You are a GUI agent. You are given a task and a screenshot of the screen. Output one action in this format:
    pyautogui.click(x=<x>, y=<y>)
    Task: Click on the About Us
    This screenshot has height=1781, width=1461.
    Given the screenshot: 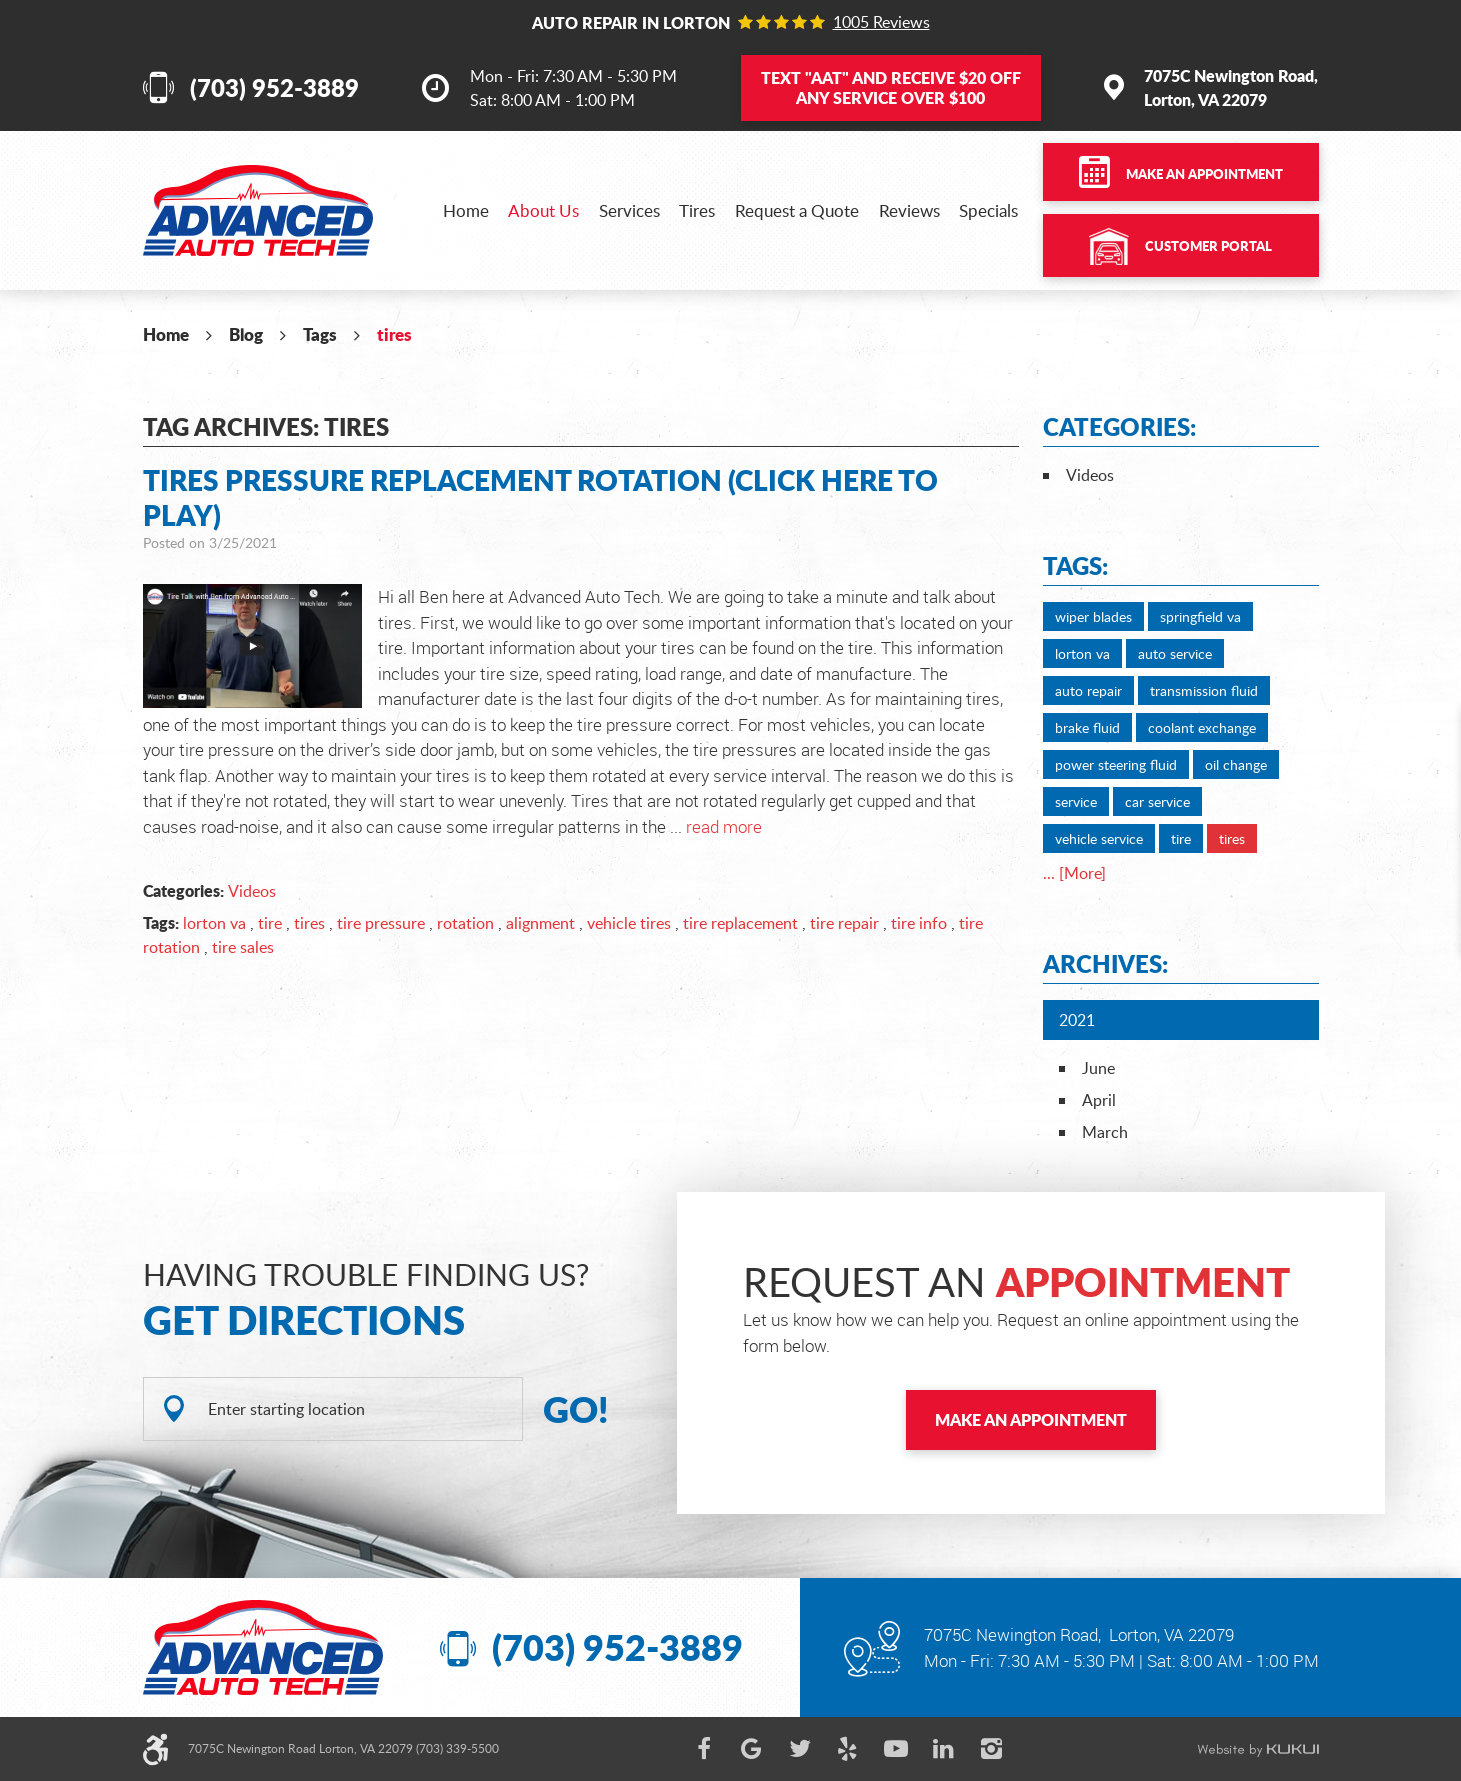 What is the action you would take?
    pyautogui.click(x=543, y=210)
    